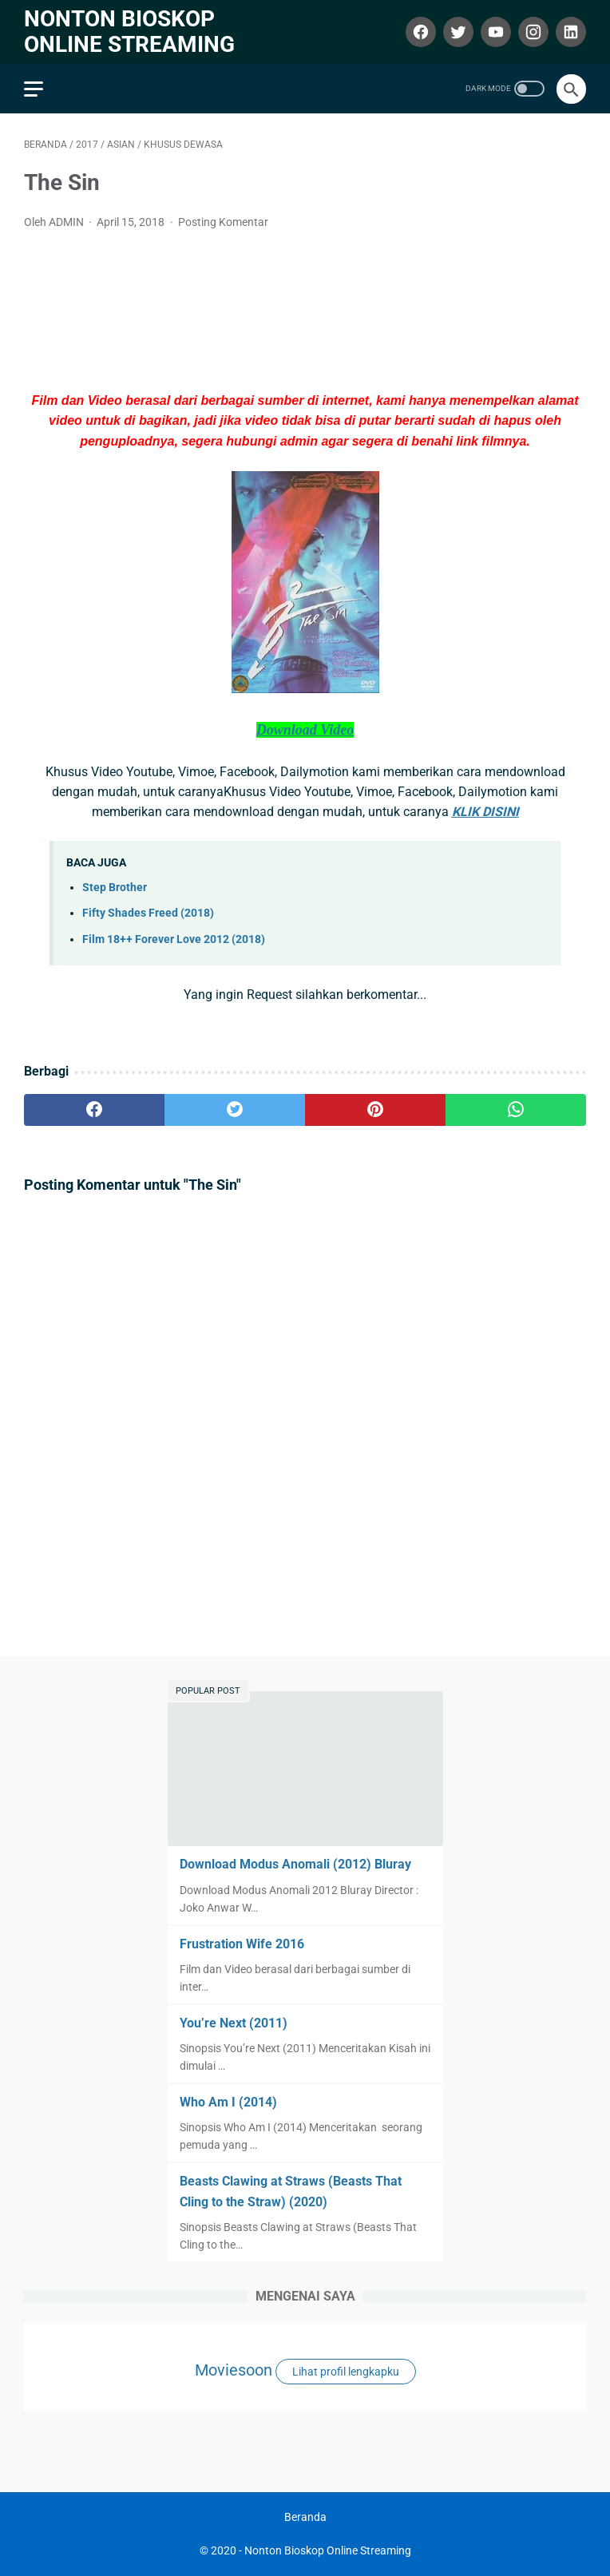  Describe the element at coordinates (228, 2102) in the screenshot. I see `Who Am I (2014)` at that location.